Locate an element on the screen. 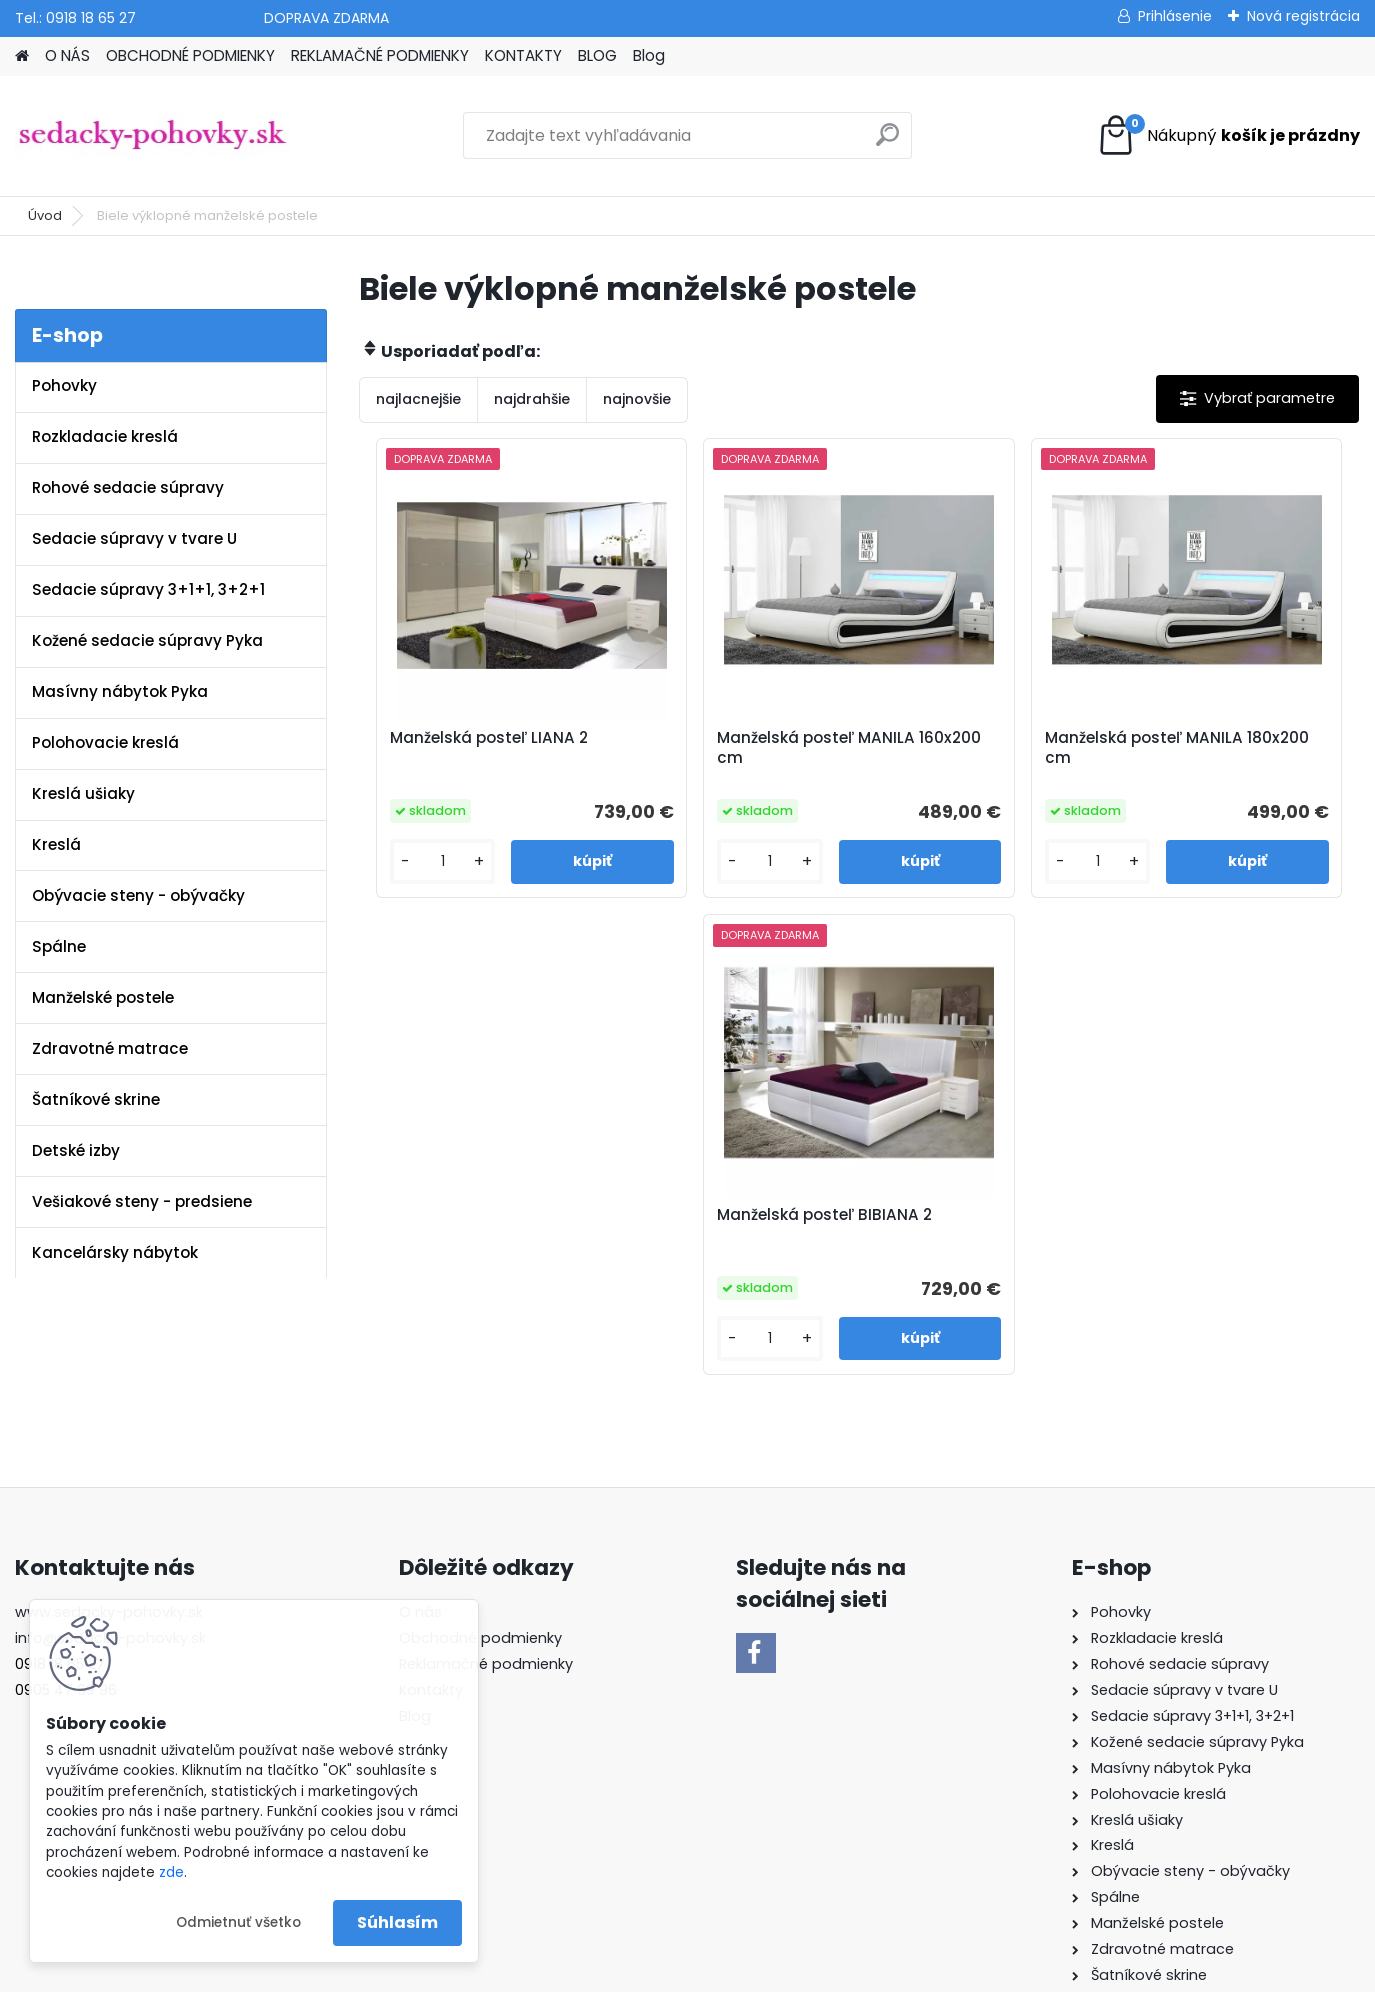 This screenshot has height=1992, width=1375. Rohové sedacie súpravy is located at coordinates (128, 487).